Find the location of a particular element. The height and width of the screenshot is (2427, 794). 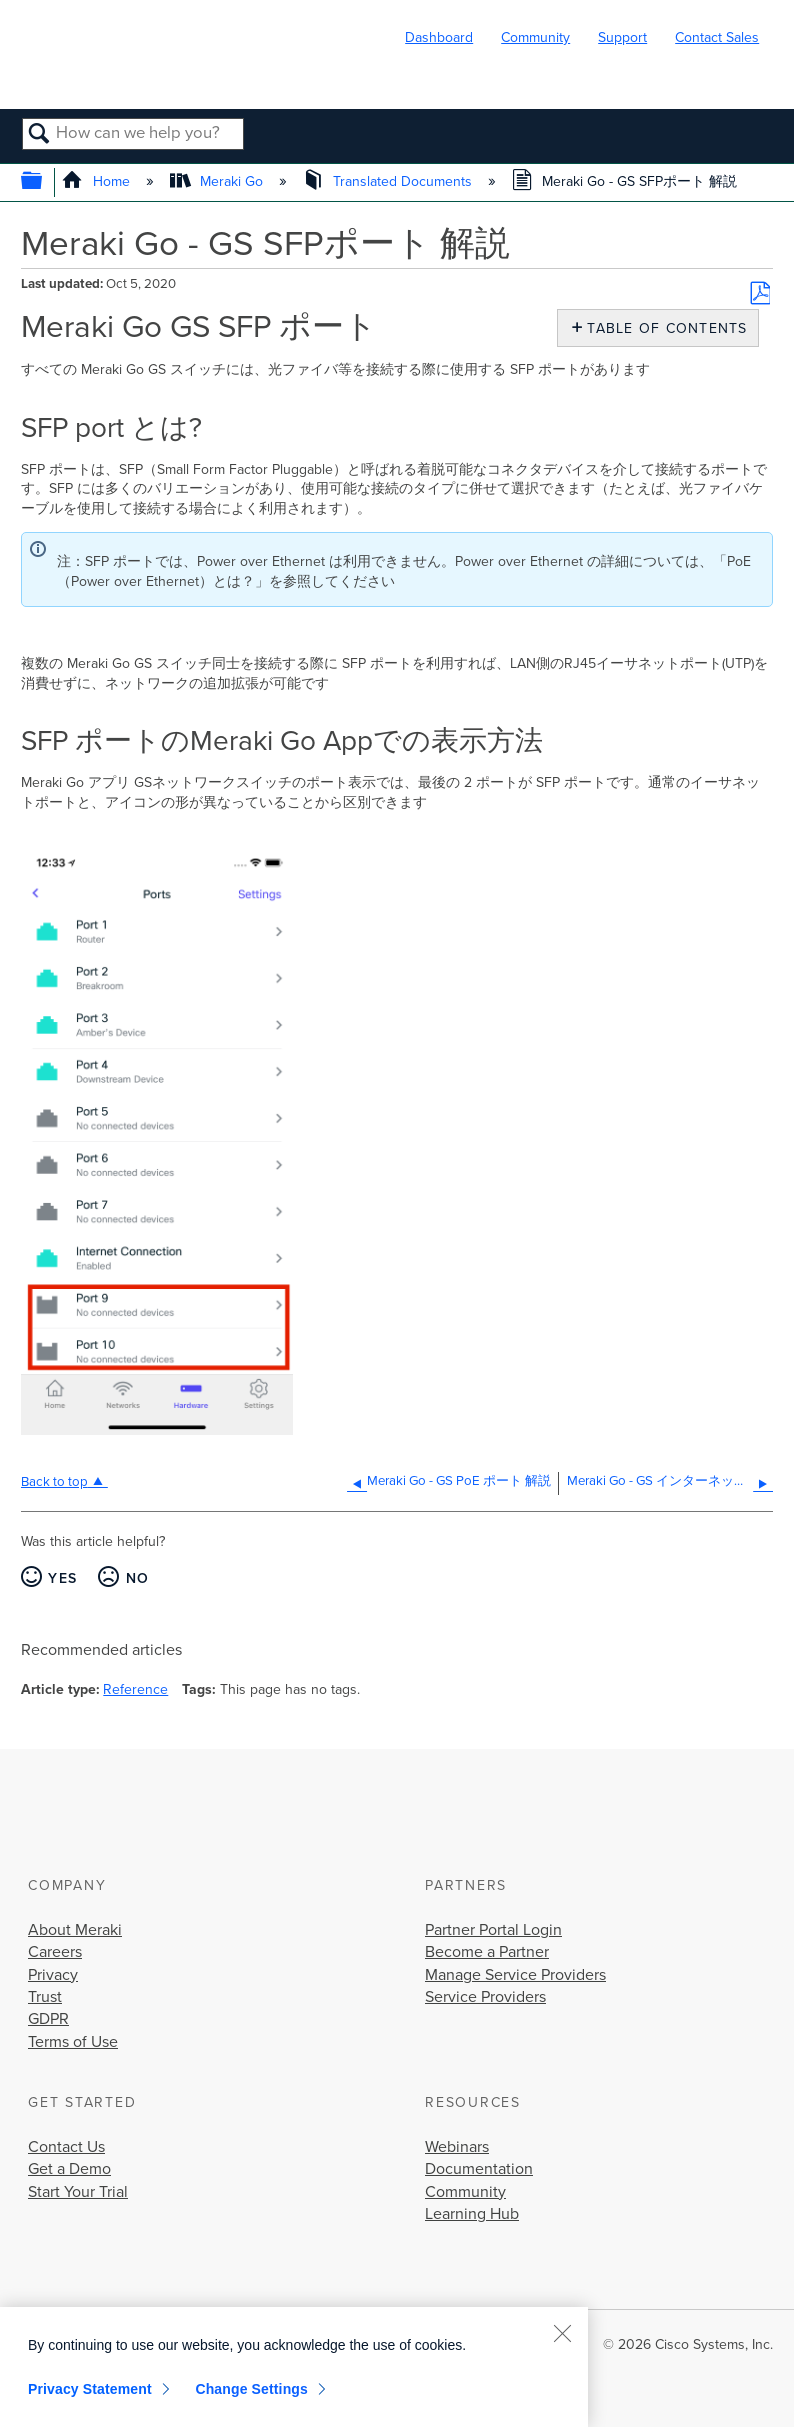

Support is located at coordinates (622, 37).